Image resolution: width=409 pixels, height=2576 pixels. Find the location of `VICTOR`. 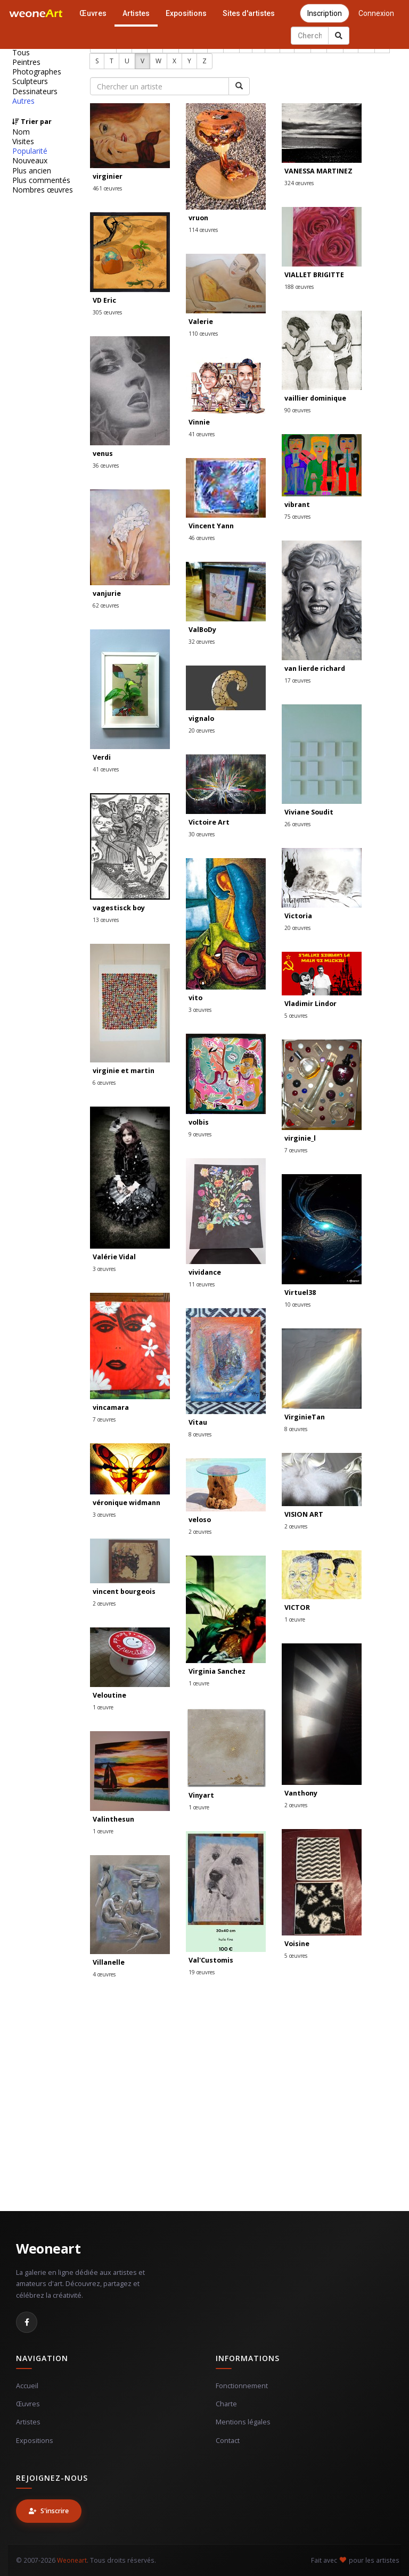

VICTOR is located at coordinates (297, 1607).